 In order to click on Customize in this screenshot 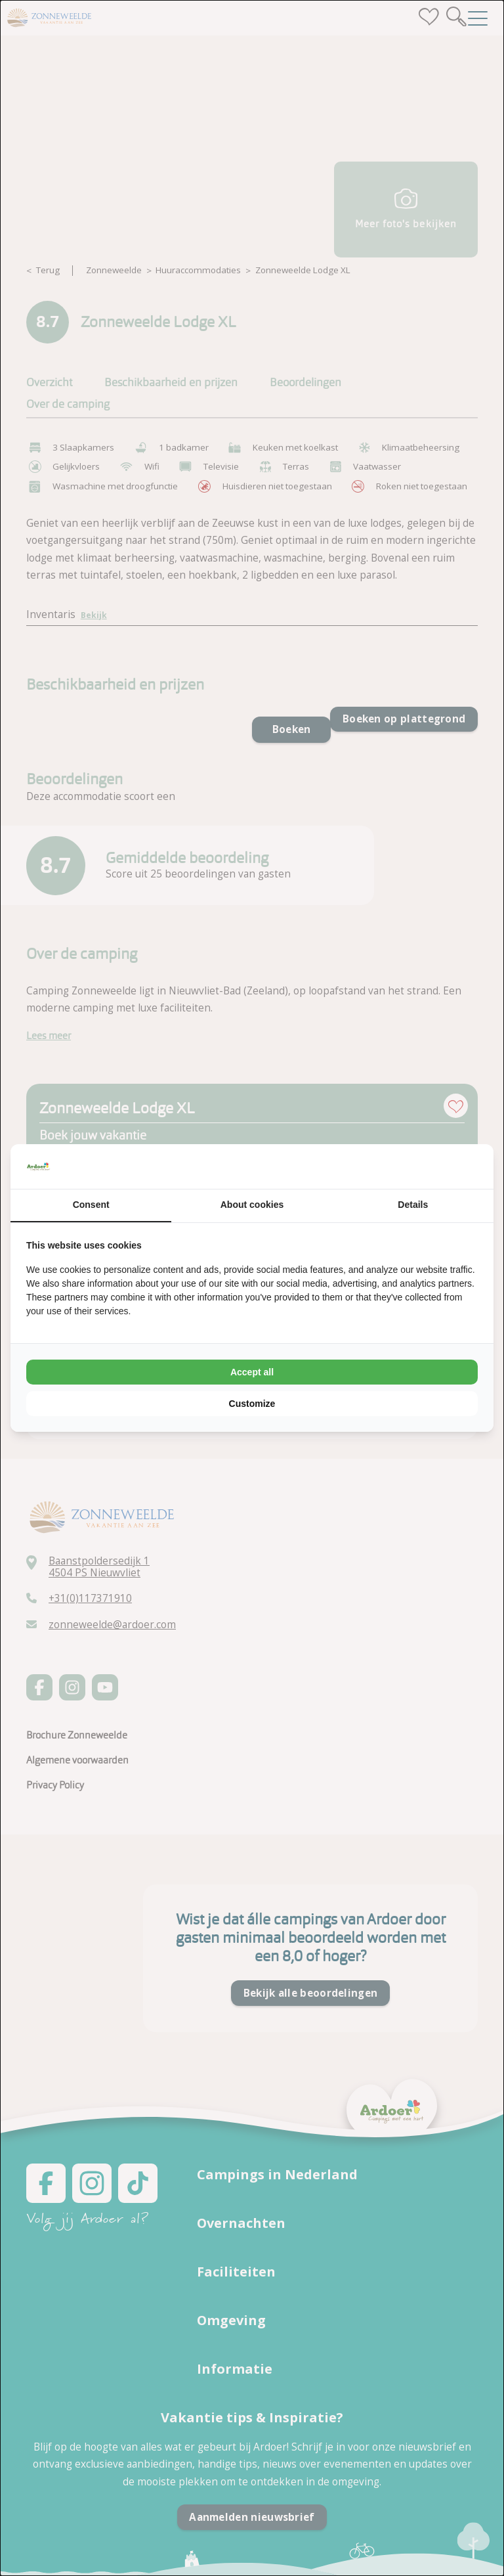, I will do `click(252, 1403)`.